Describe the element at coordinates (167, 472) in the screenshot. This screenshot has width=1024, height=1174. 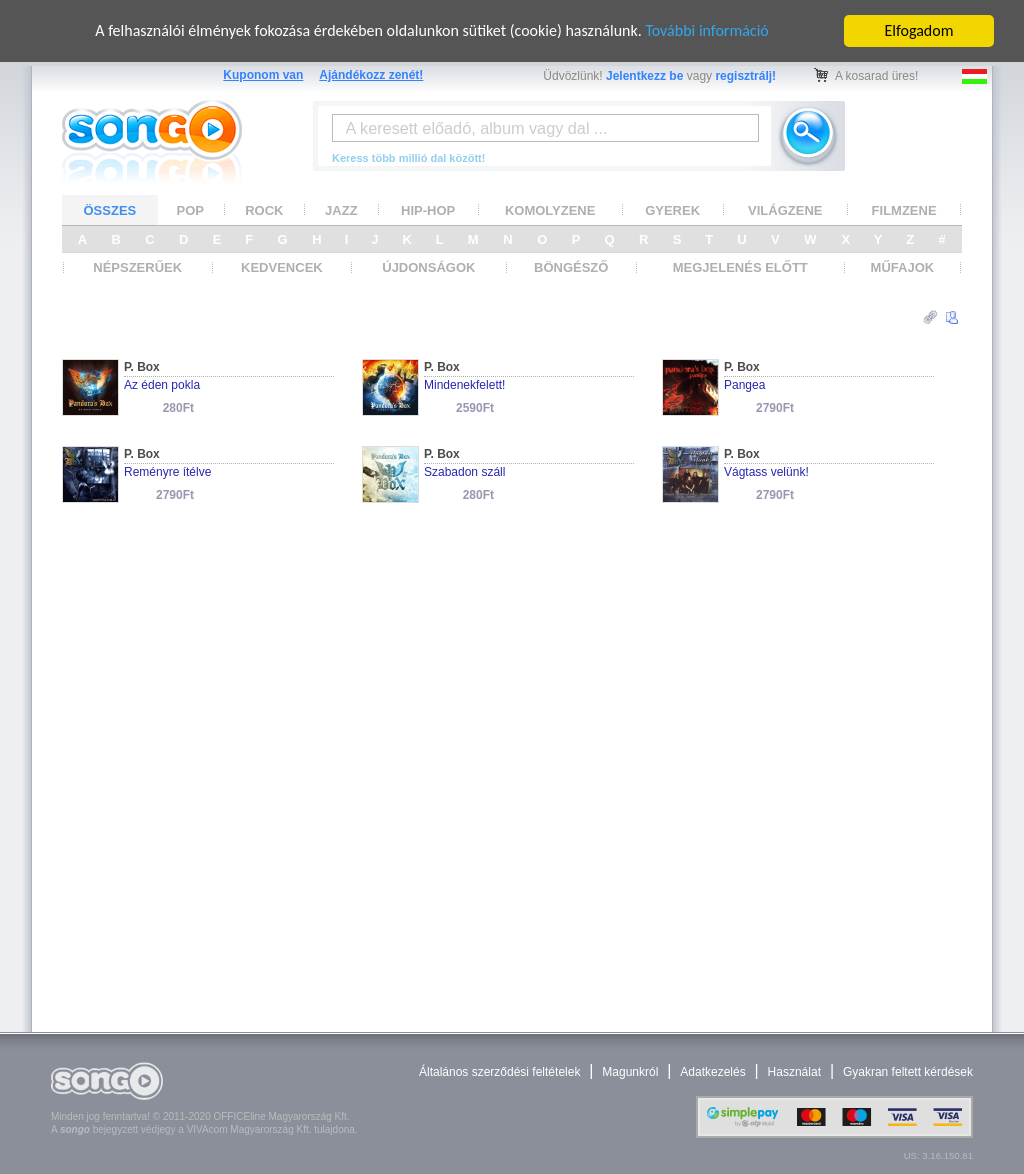
I see `Reményre ítélve` at that location.